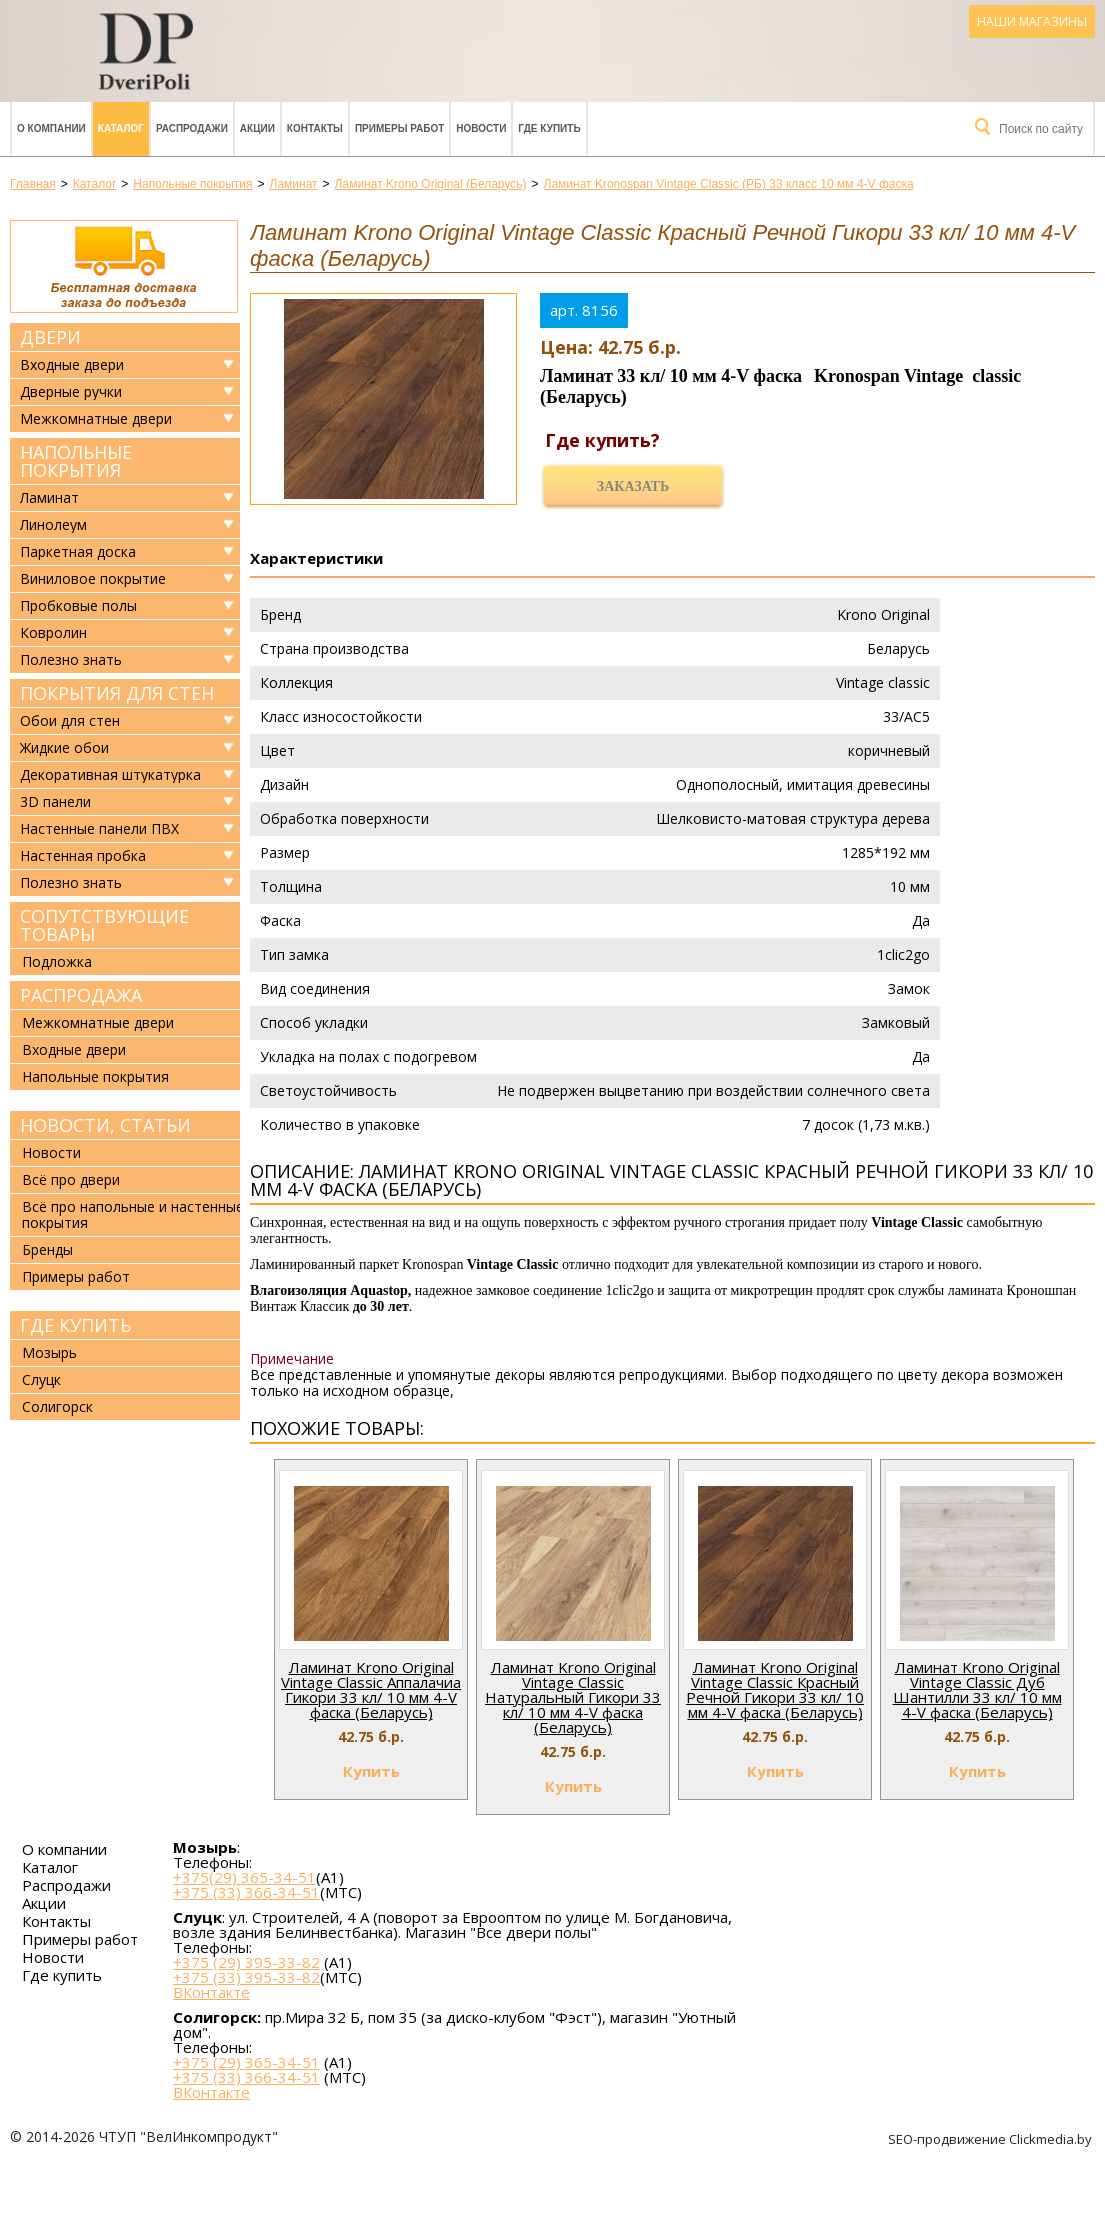 The image size is (1105, 2233). Describe the element at coordinates (53, 525) in the screenshot. I see `Линолеум` at that location.